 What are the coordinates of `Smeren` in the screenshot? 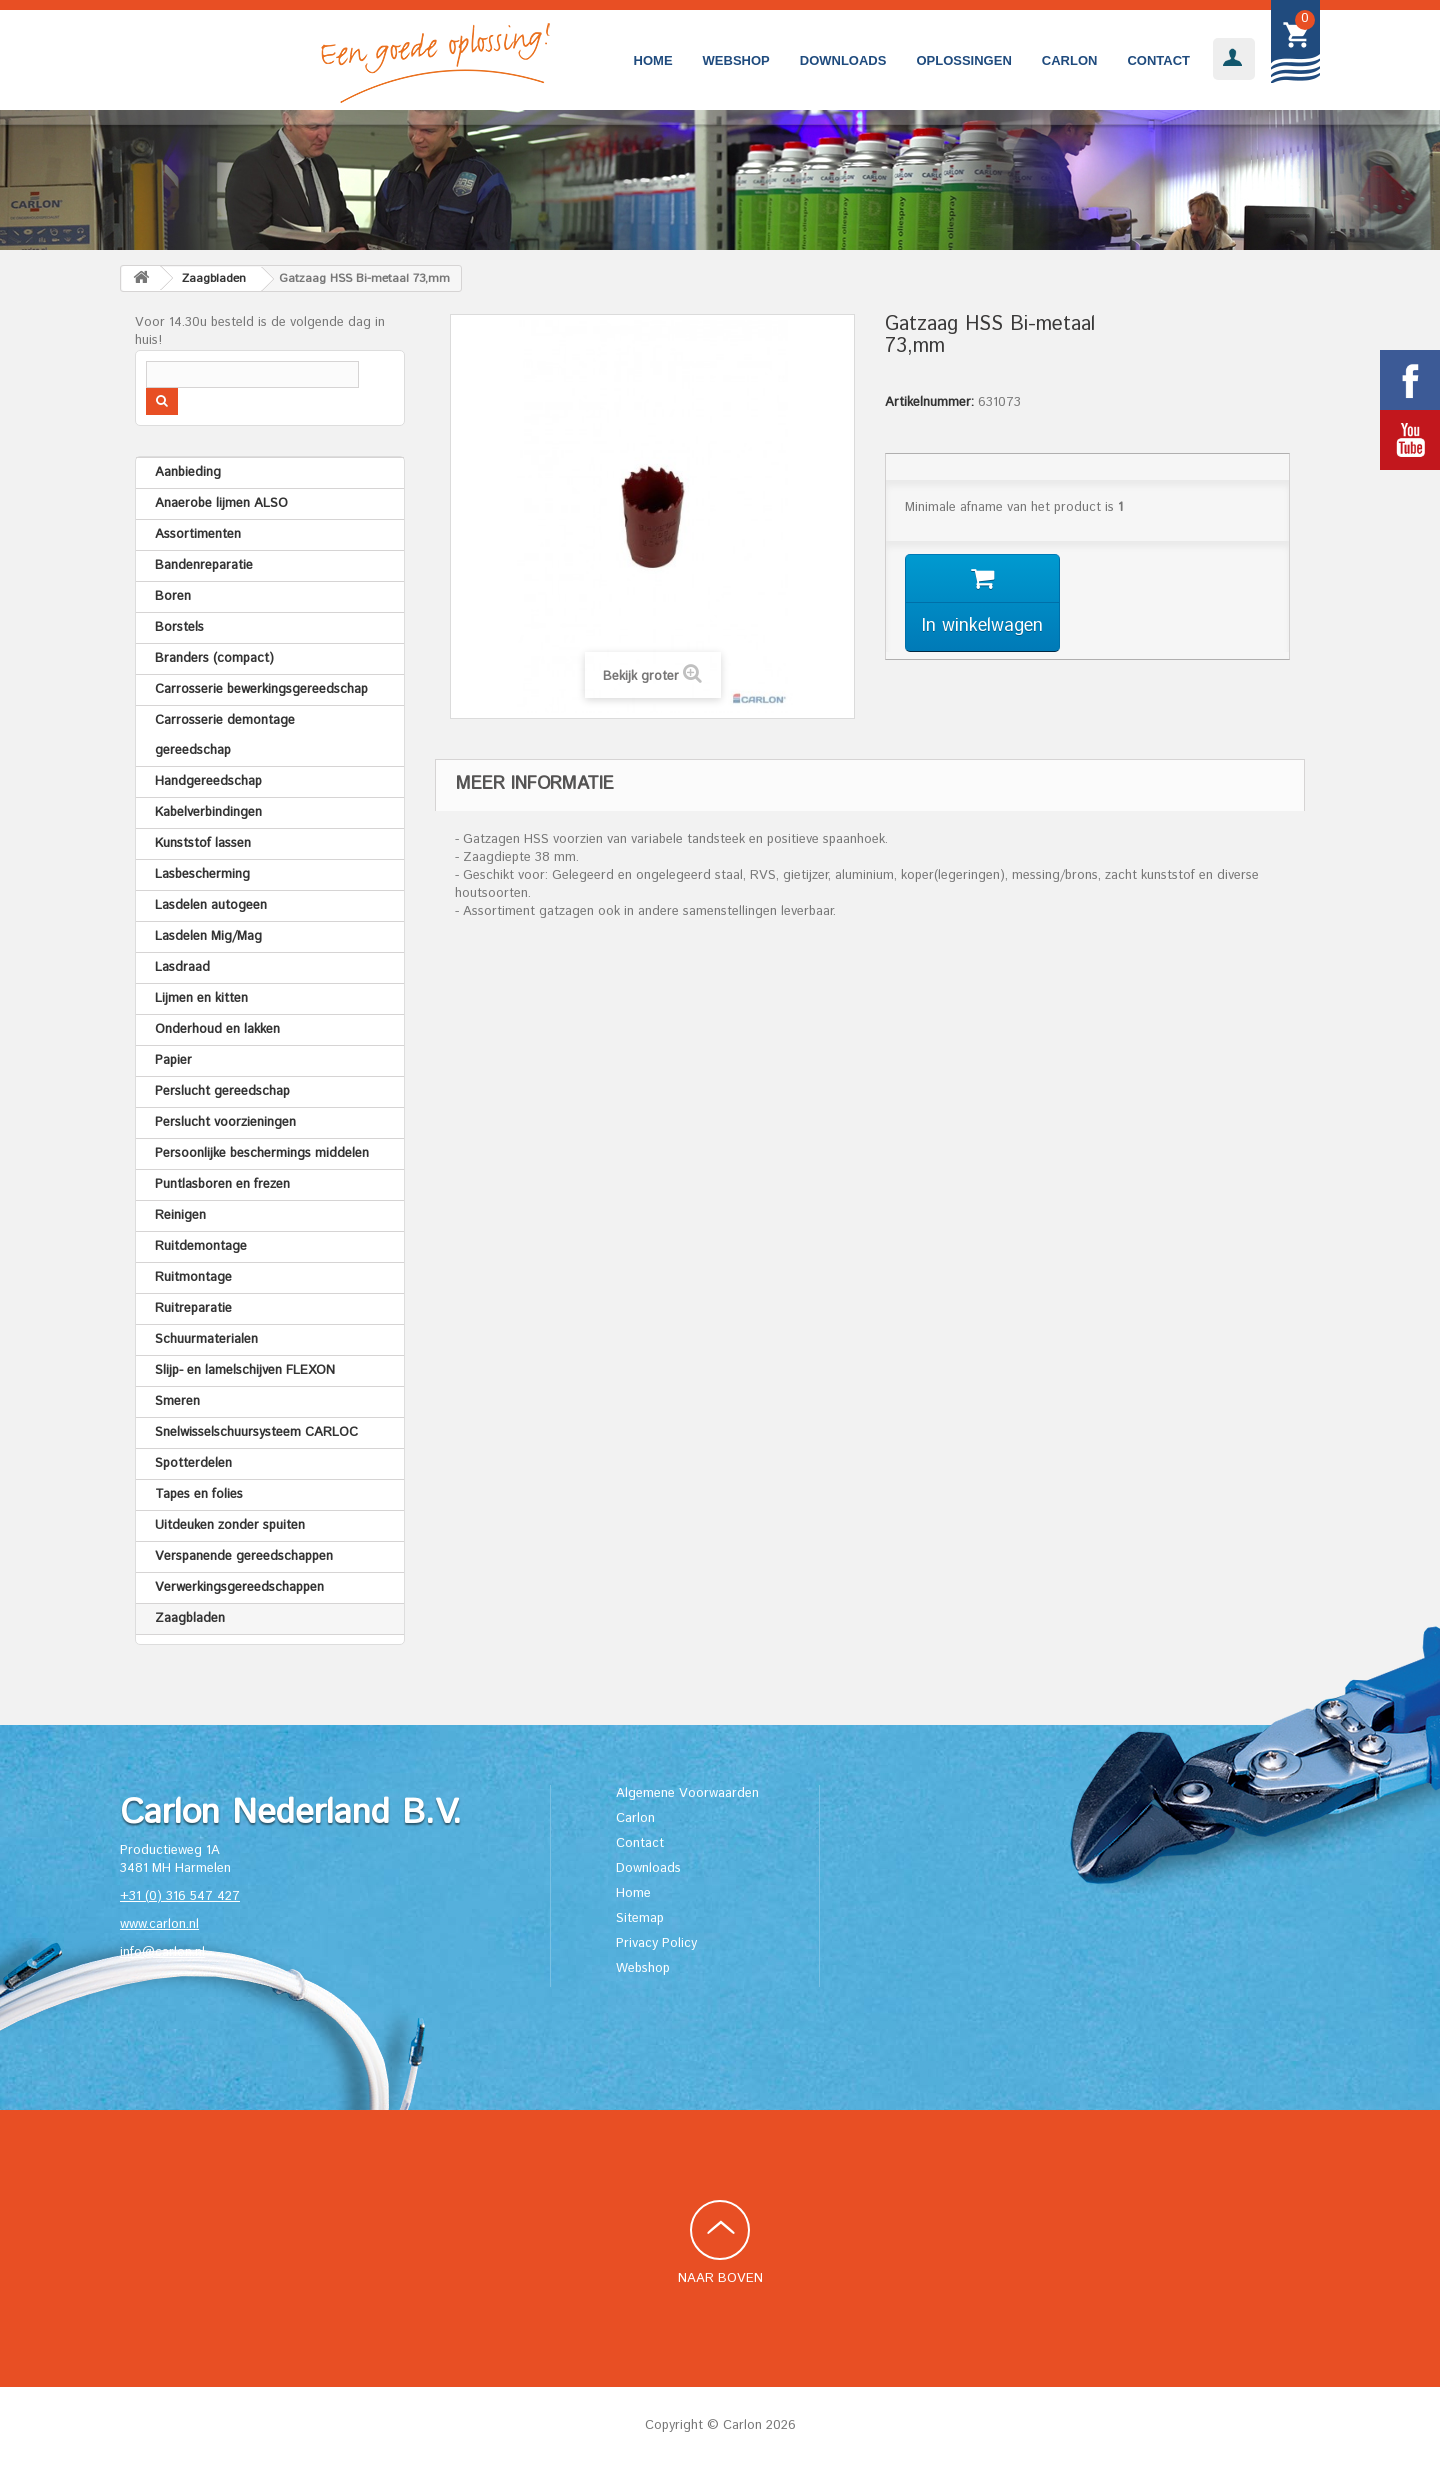 It's located at (177, 1401).